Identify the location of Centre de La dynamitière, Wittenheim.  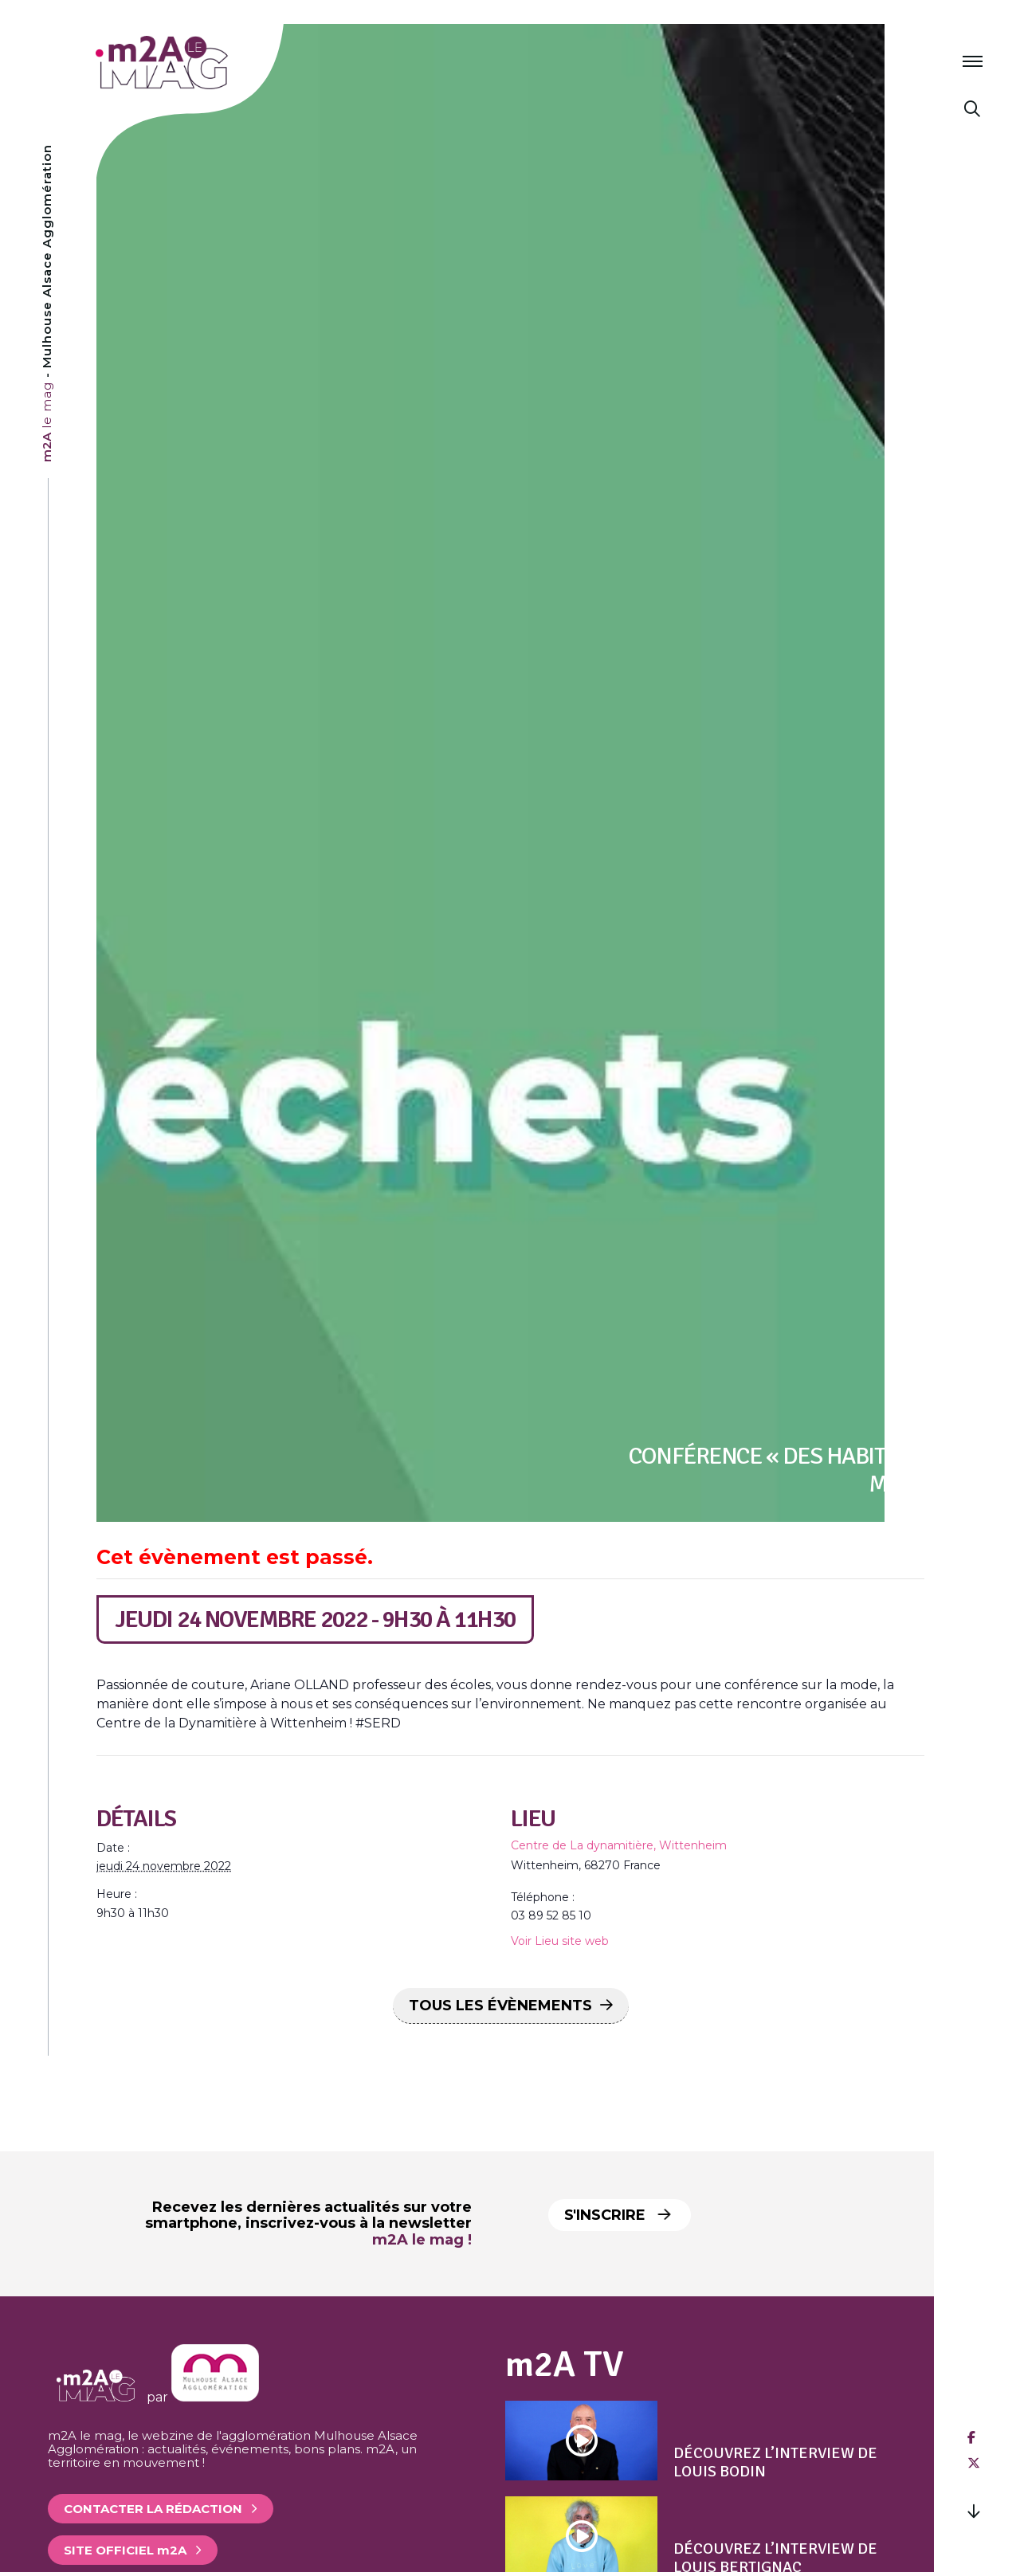
(619, 1845).